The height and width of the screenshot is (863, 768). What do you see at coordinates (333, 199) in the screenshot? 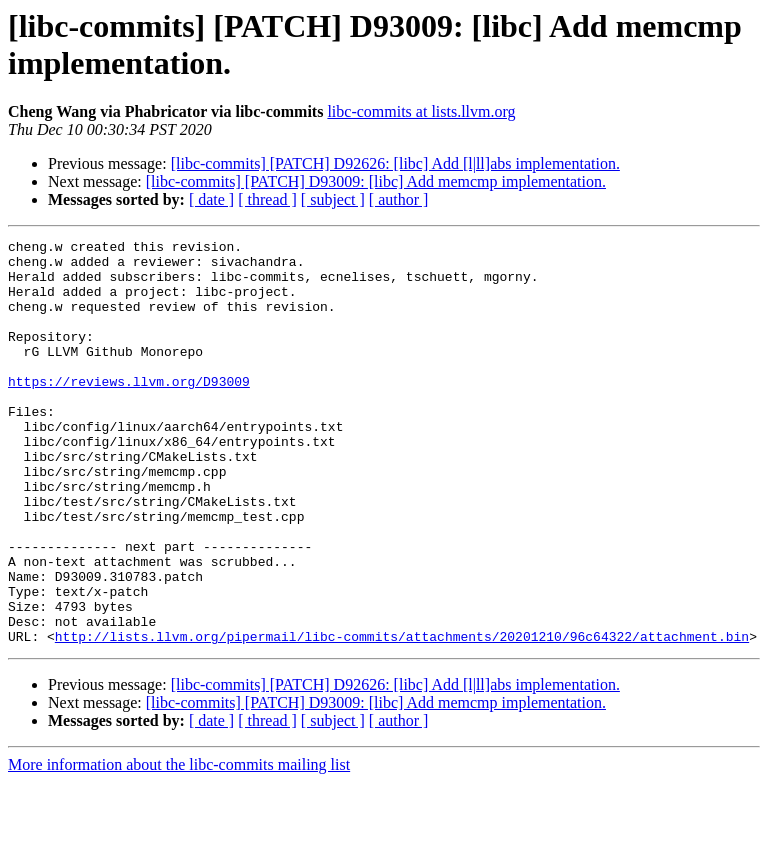
I see `[ subject ]` at bounding box center [333, 199].